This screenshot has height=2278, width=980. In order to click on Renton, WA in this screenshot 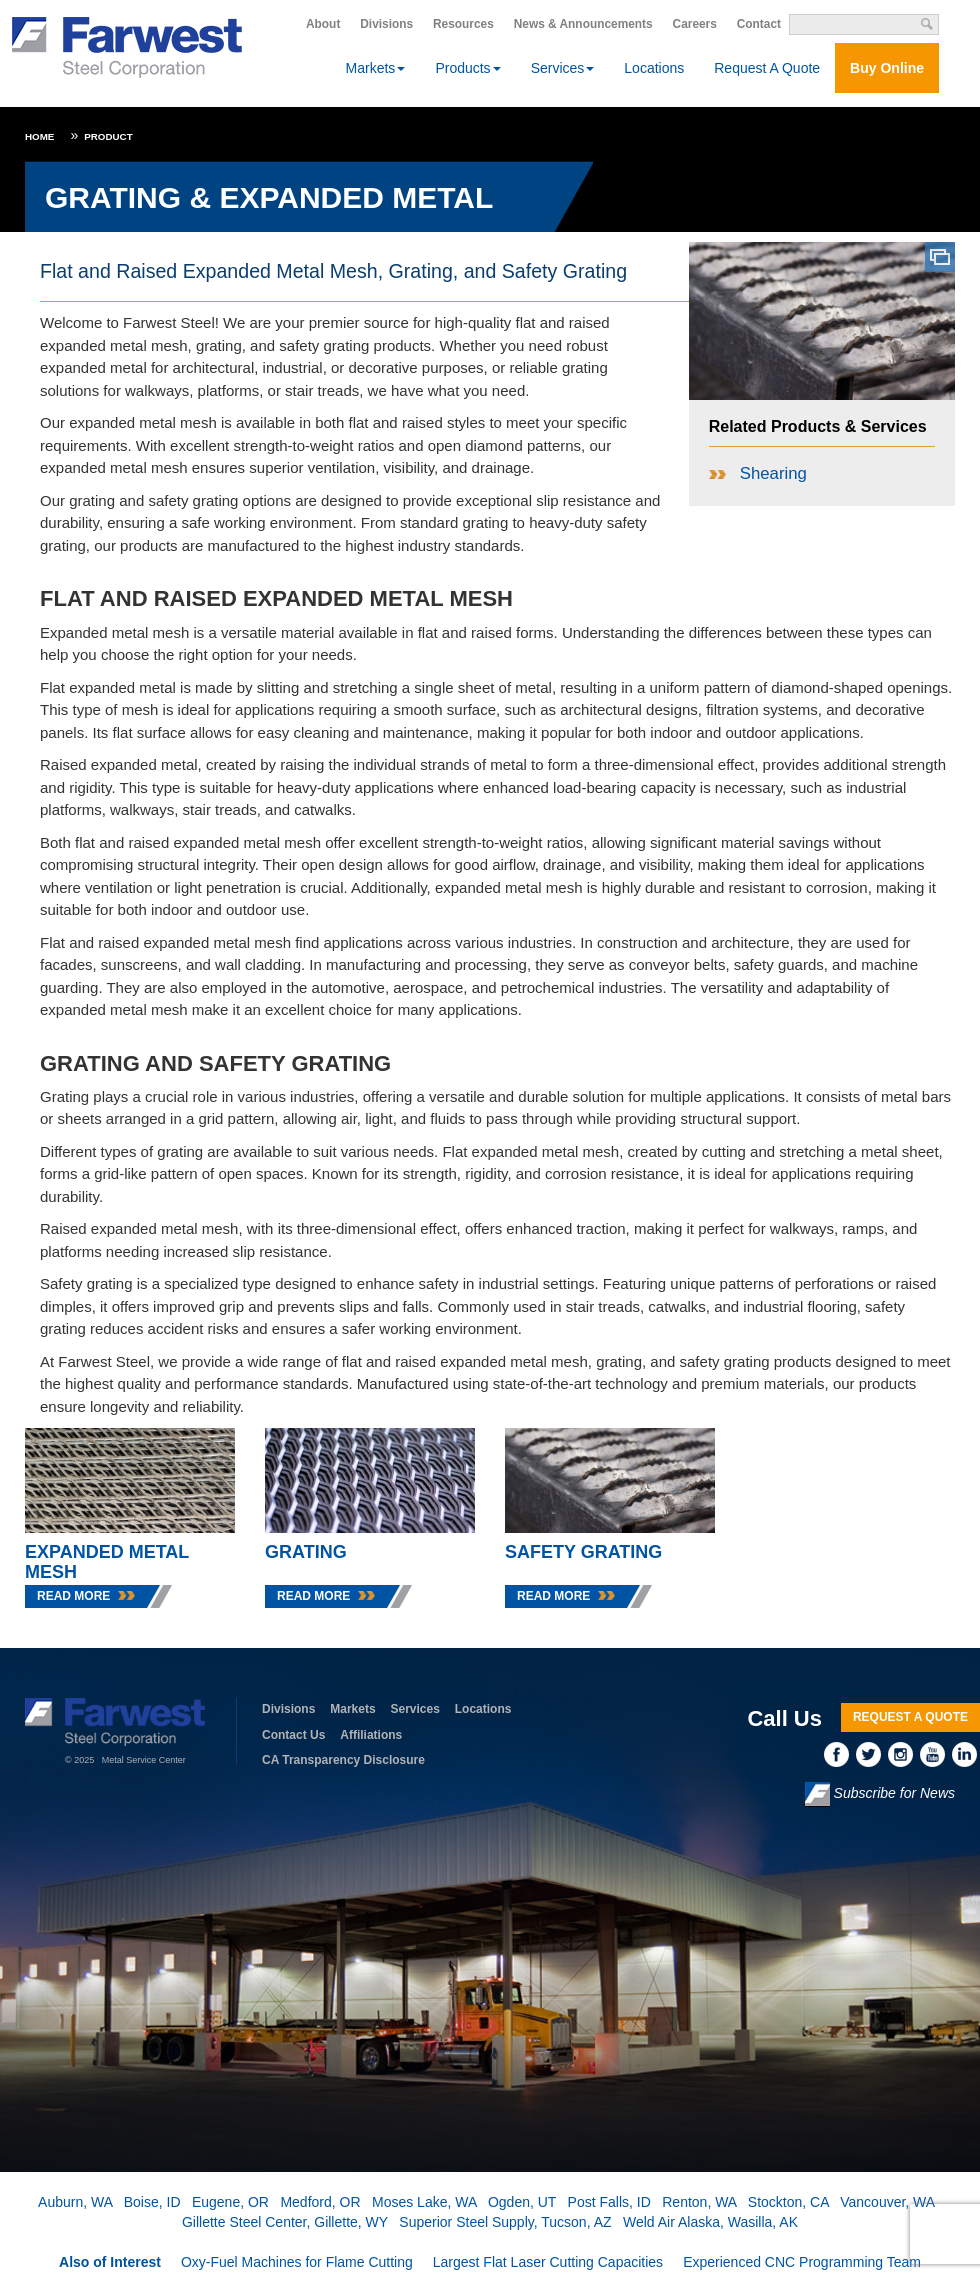, I will do `click(699, 2202)`.